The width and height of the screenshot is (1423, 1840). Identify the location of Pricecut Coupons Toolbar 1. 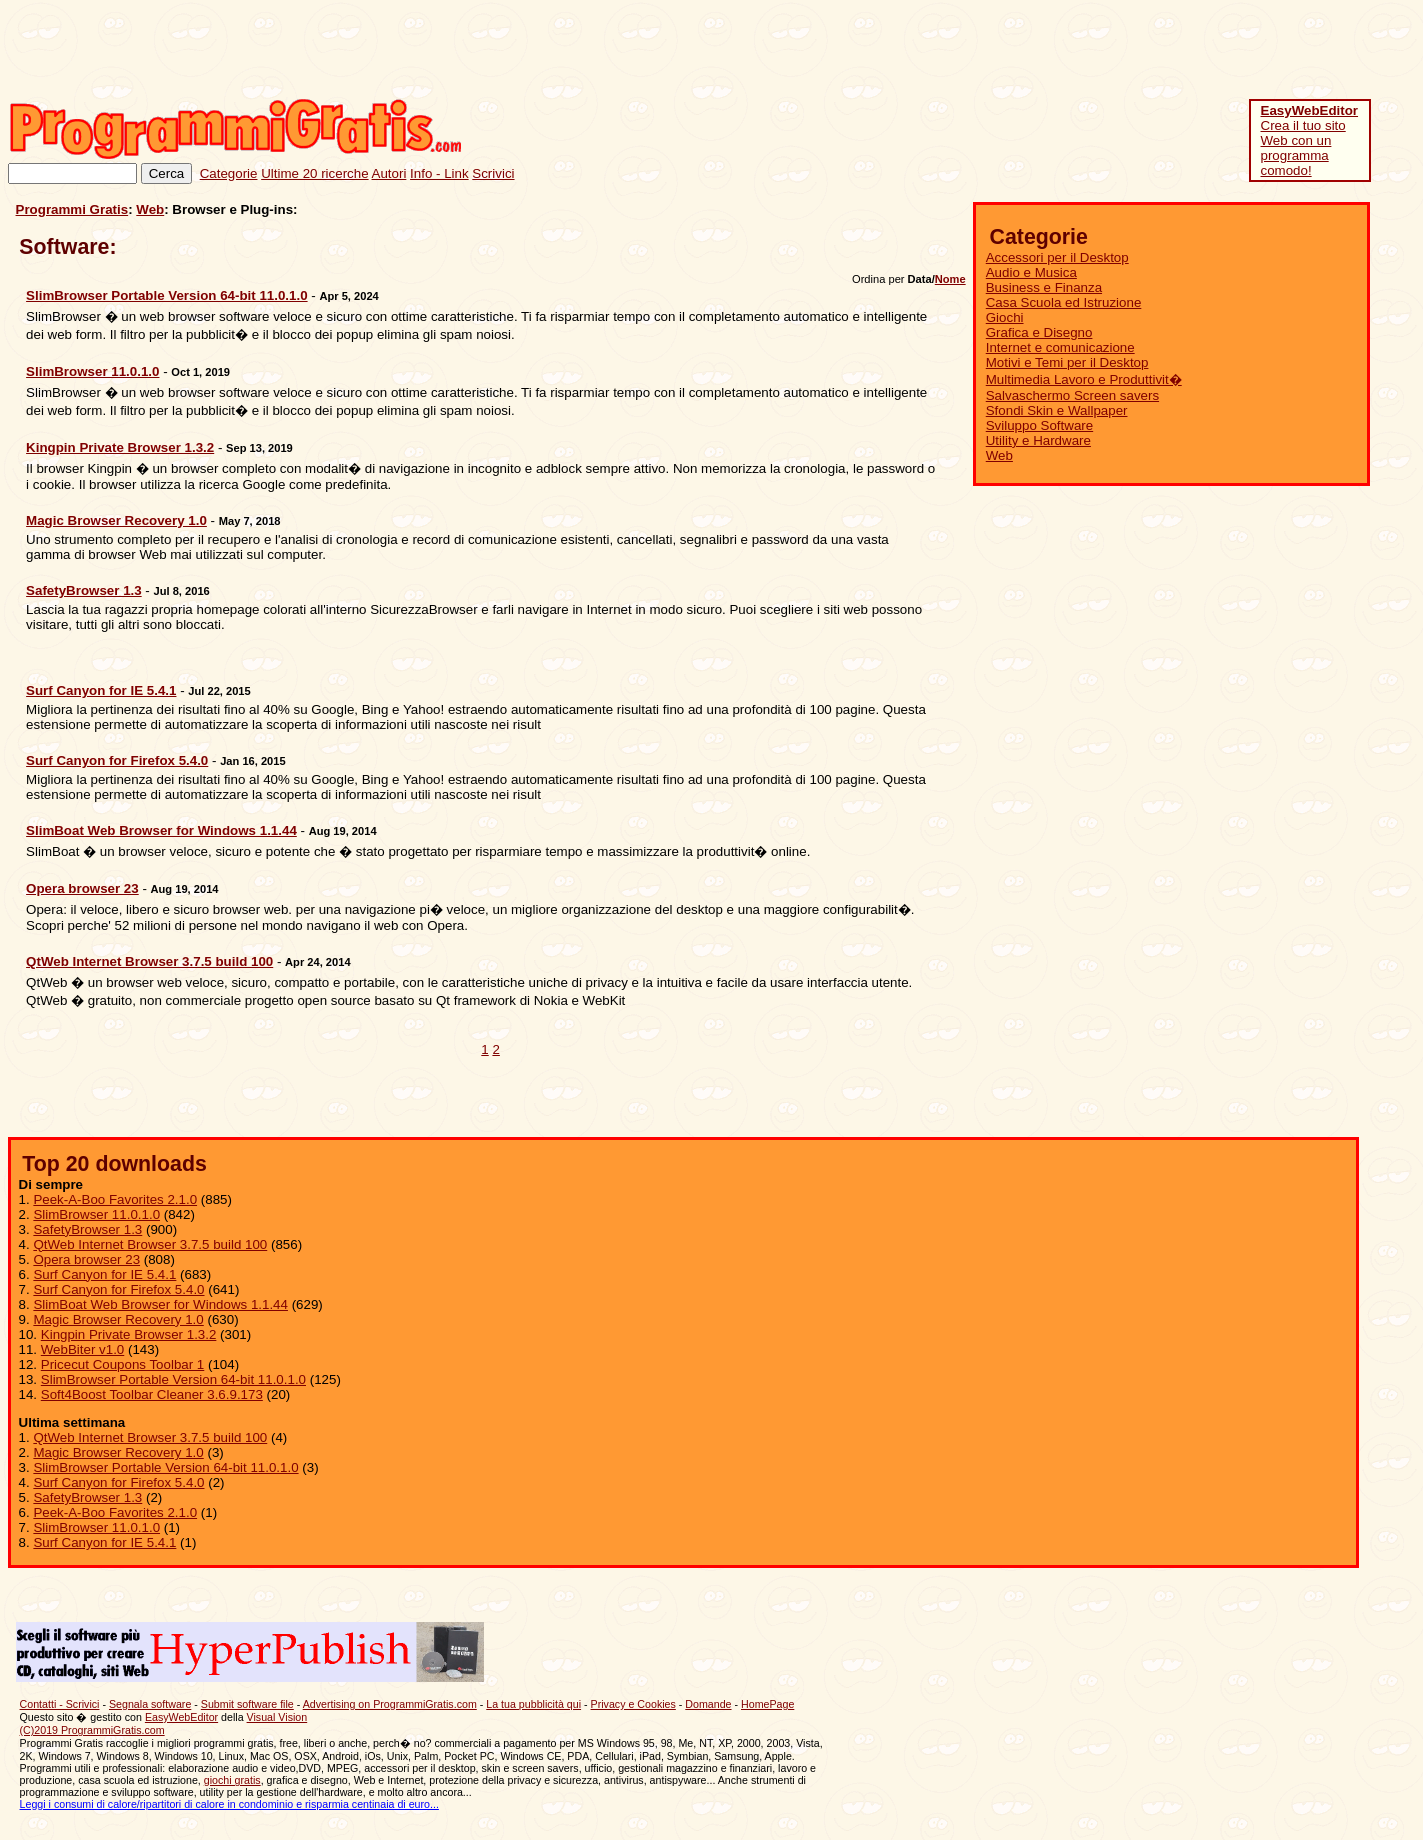
(123, 1364).